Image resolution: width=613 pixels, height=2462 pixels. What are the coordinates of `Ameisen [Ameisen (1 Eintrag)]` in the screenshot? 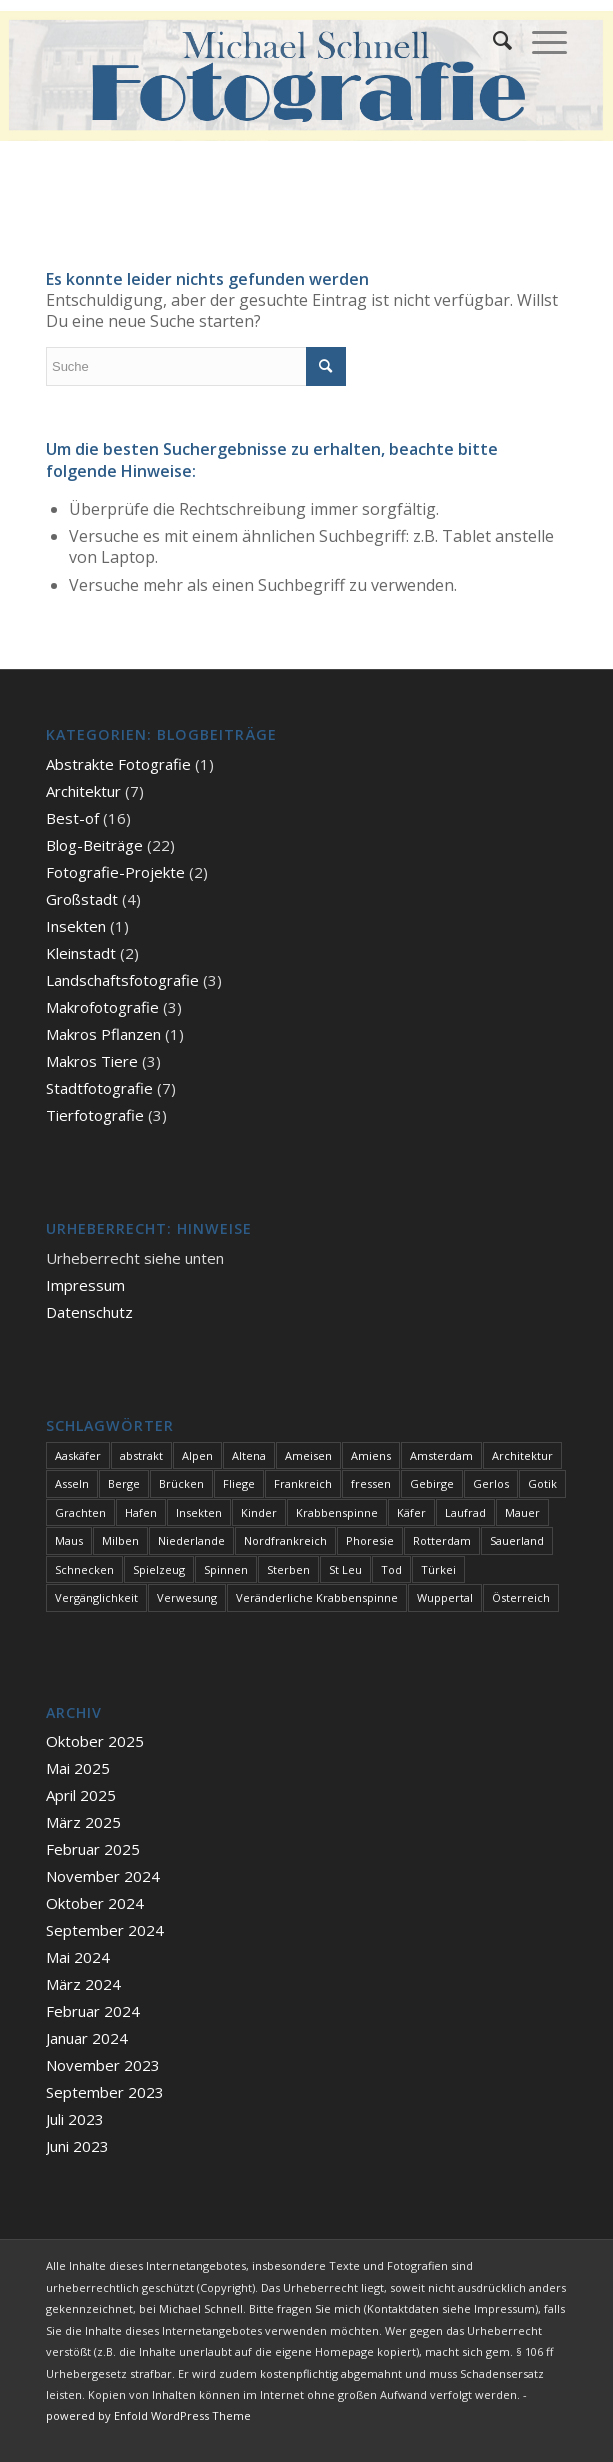 It's located at (308, 1455).